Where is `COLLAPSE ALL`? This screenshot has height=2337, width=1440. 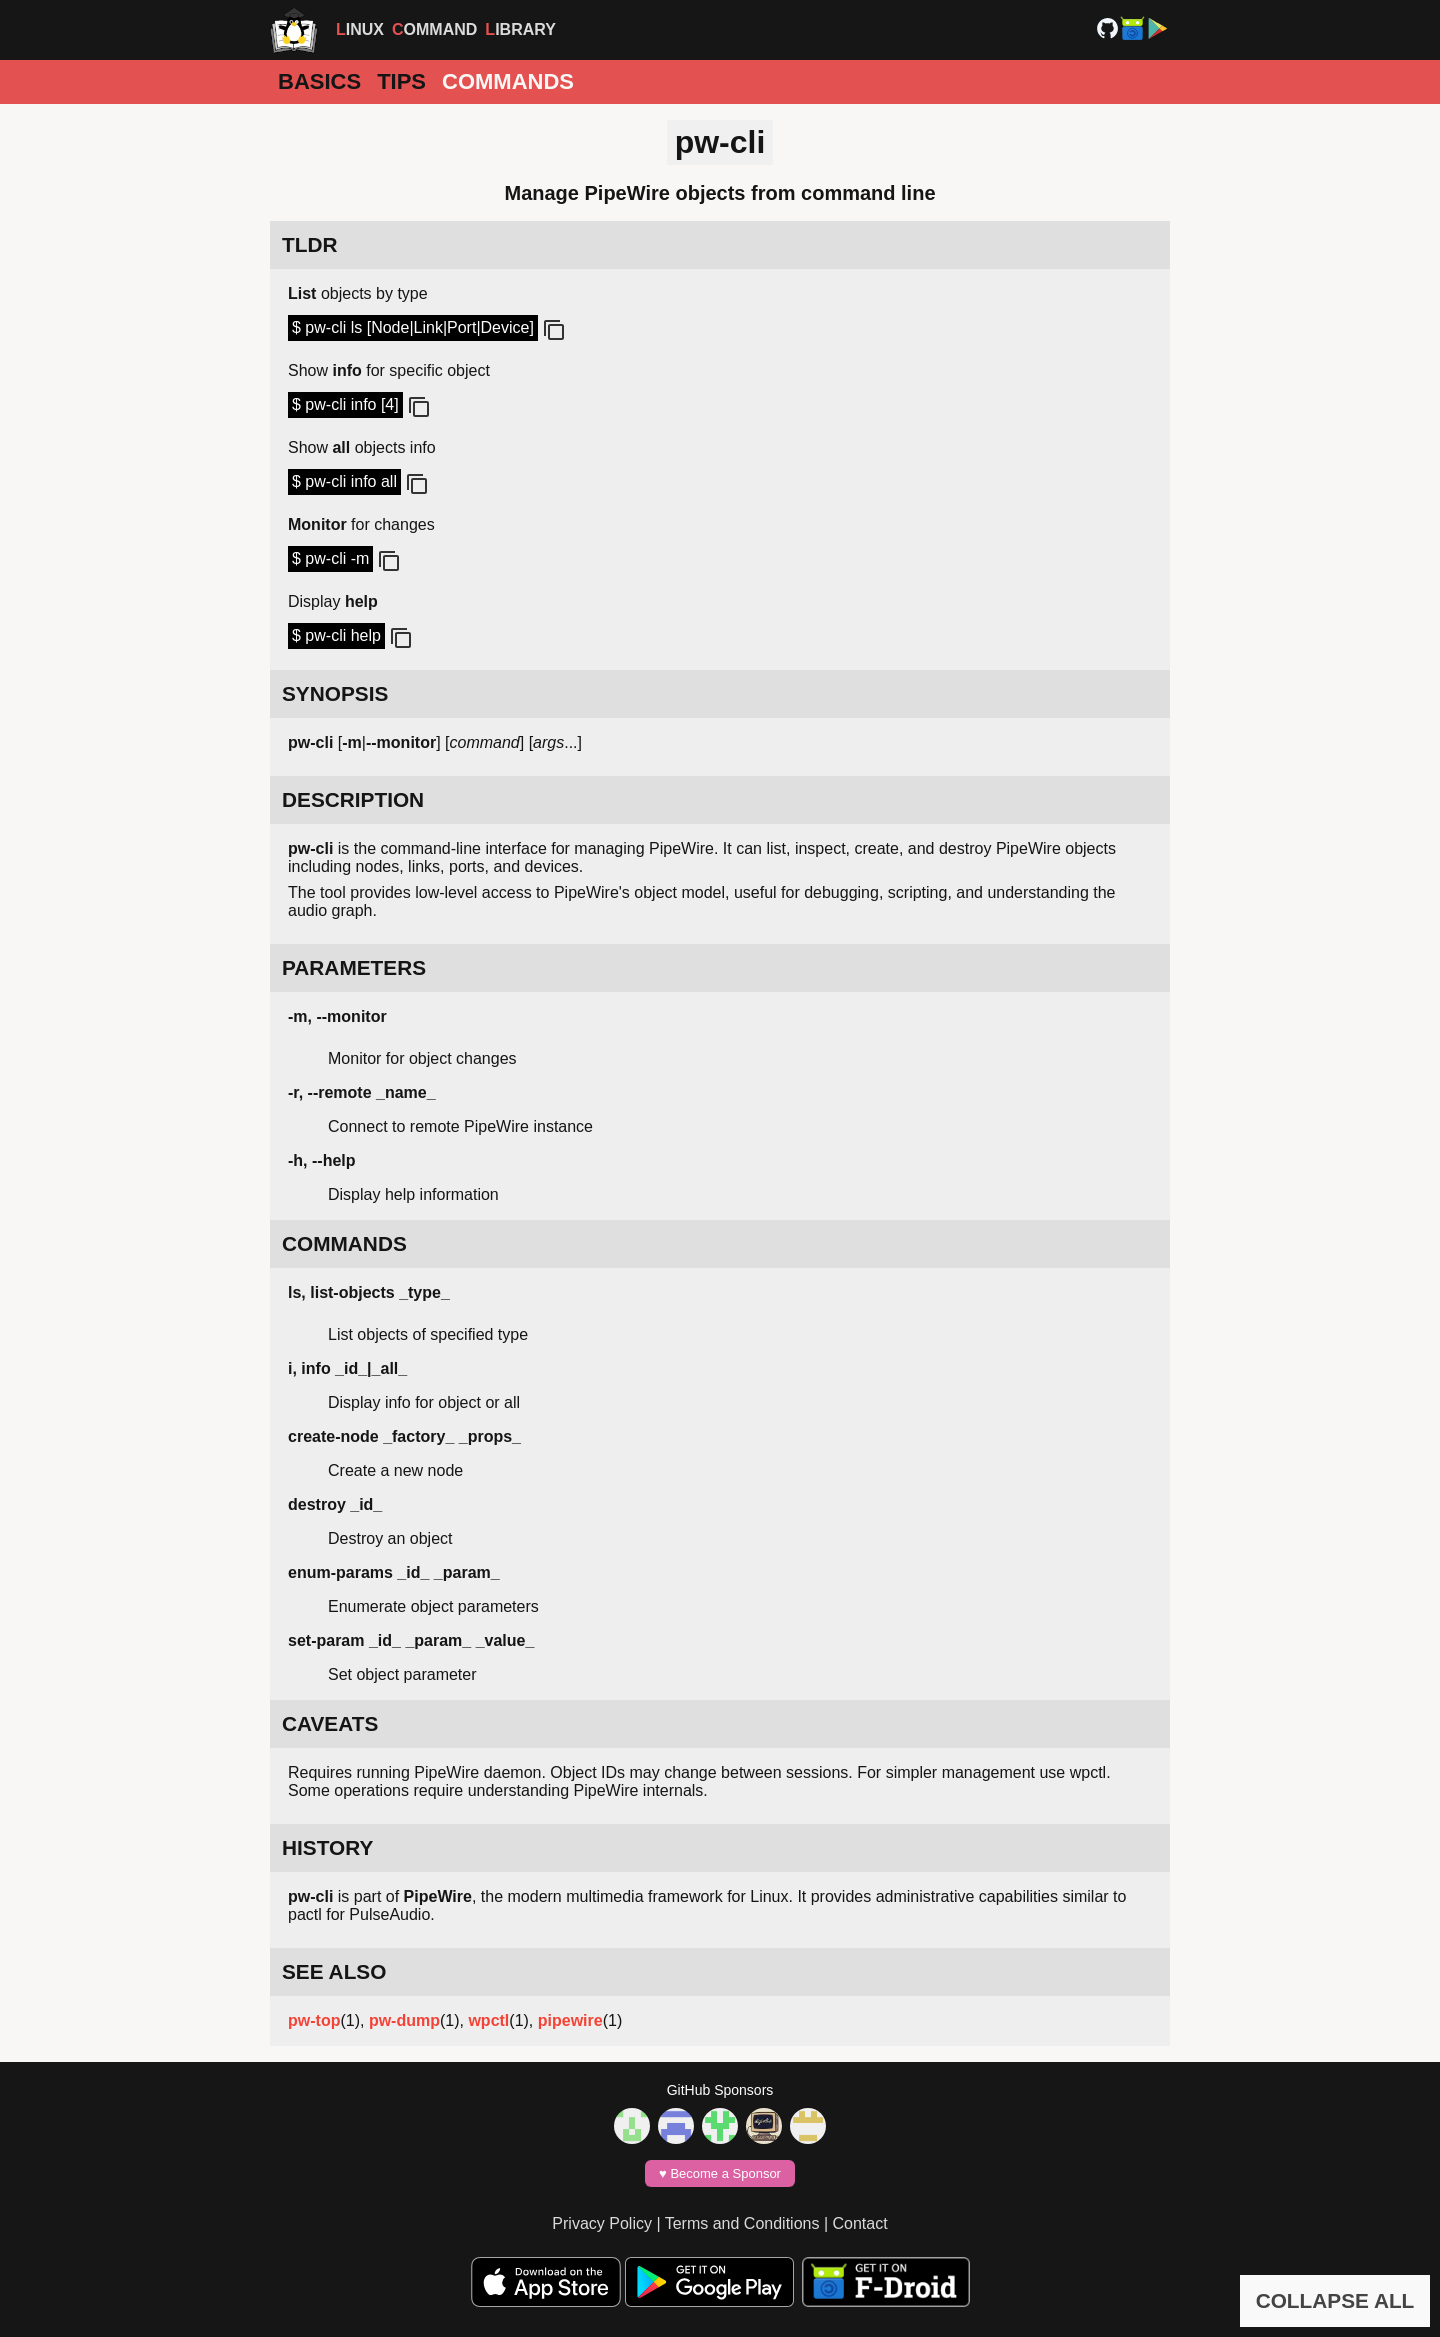
COLLAPSE ALL is located at coordinates (1335, 2300).